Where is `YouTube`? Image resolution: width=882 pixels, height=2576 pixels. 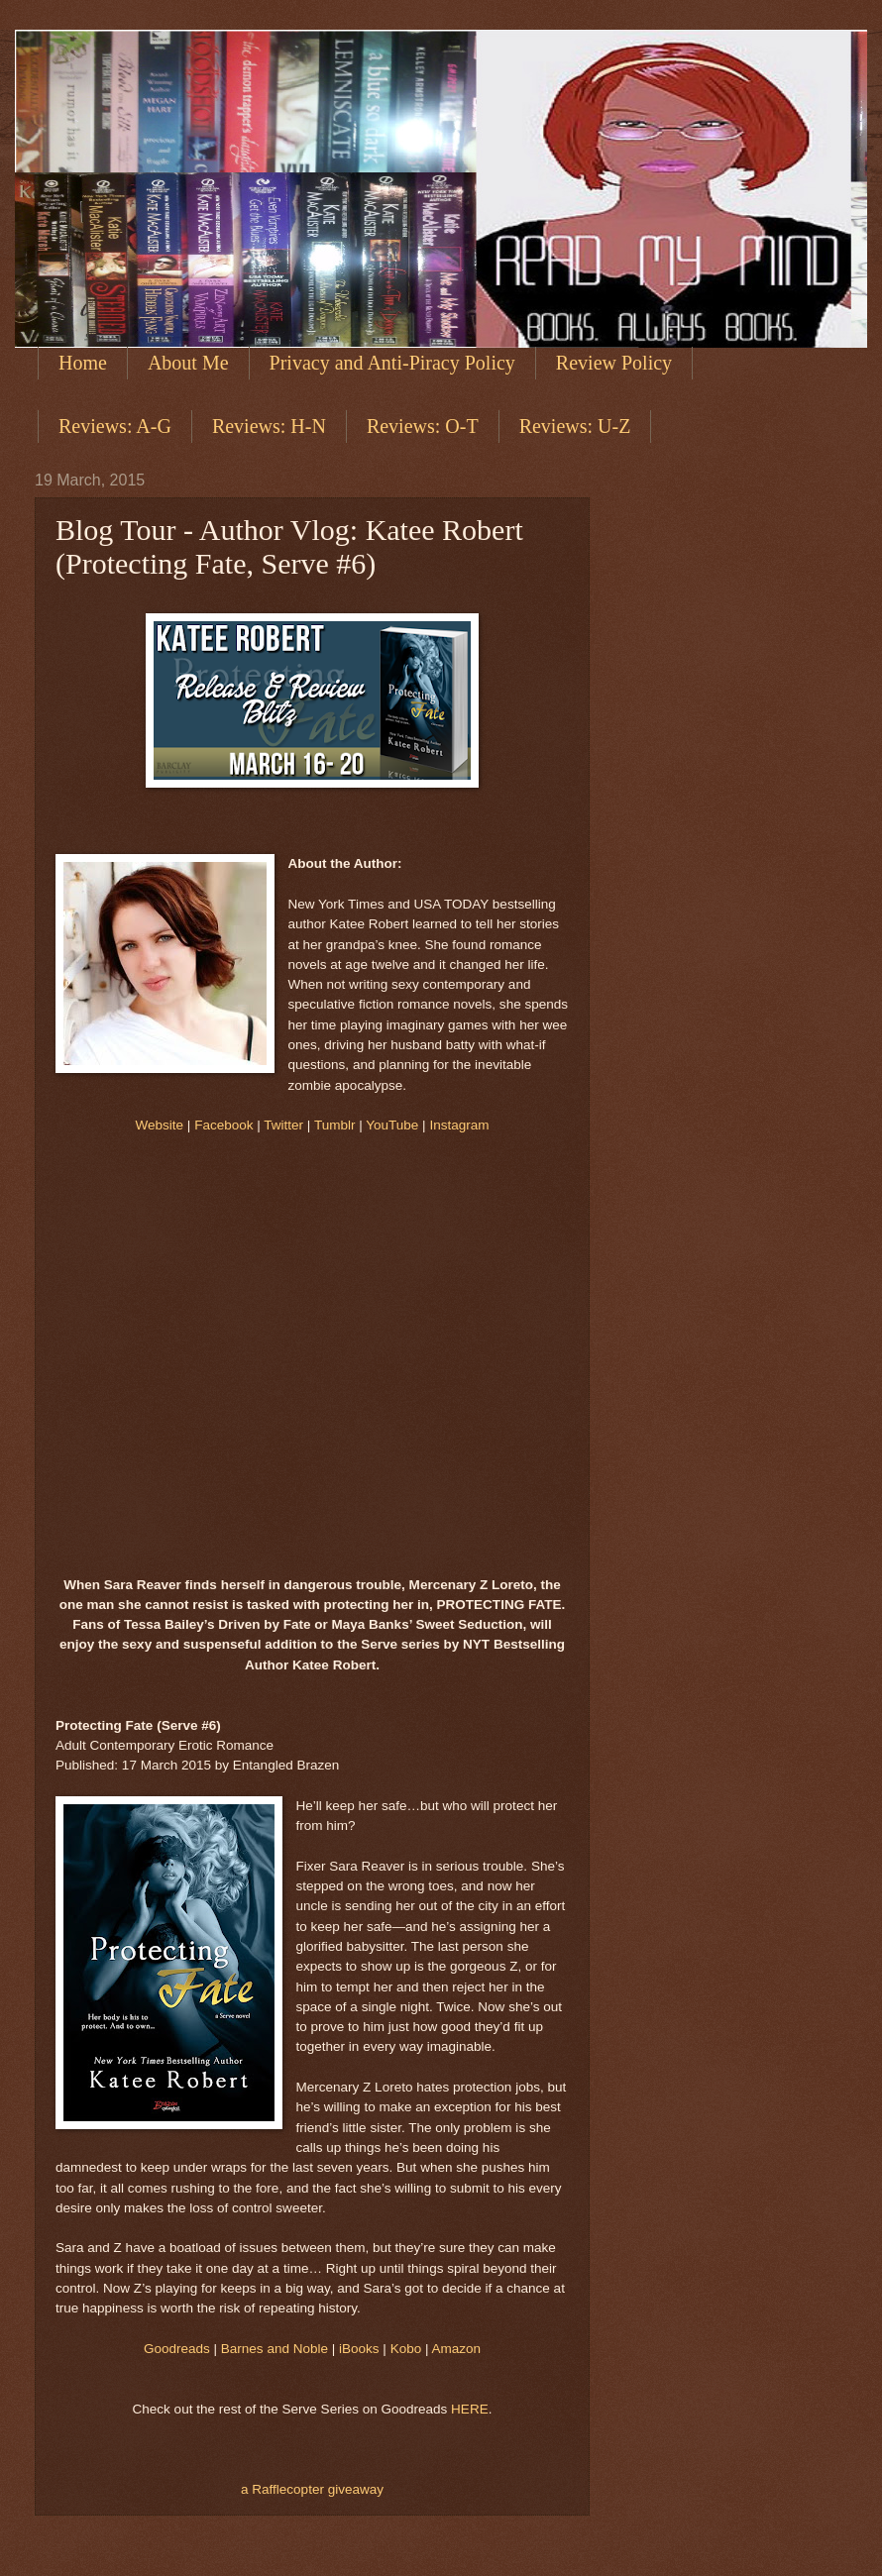
YouTube is located at coordinates (392, 1125).